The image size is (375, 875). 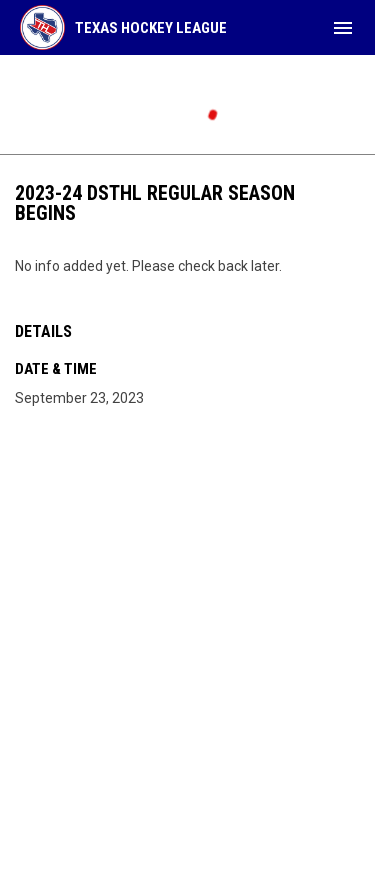 I want to click on [menubutton], so click(x=343, y=28).